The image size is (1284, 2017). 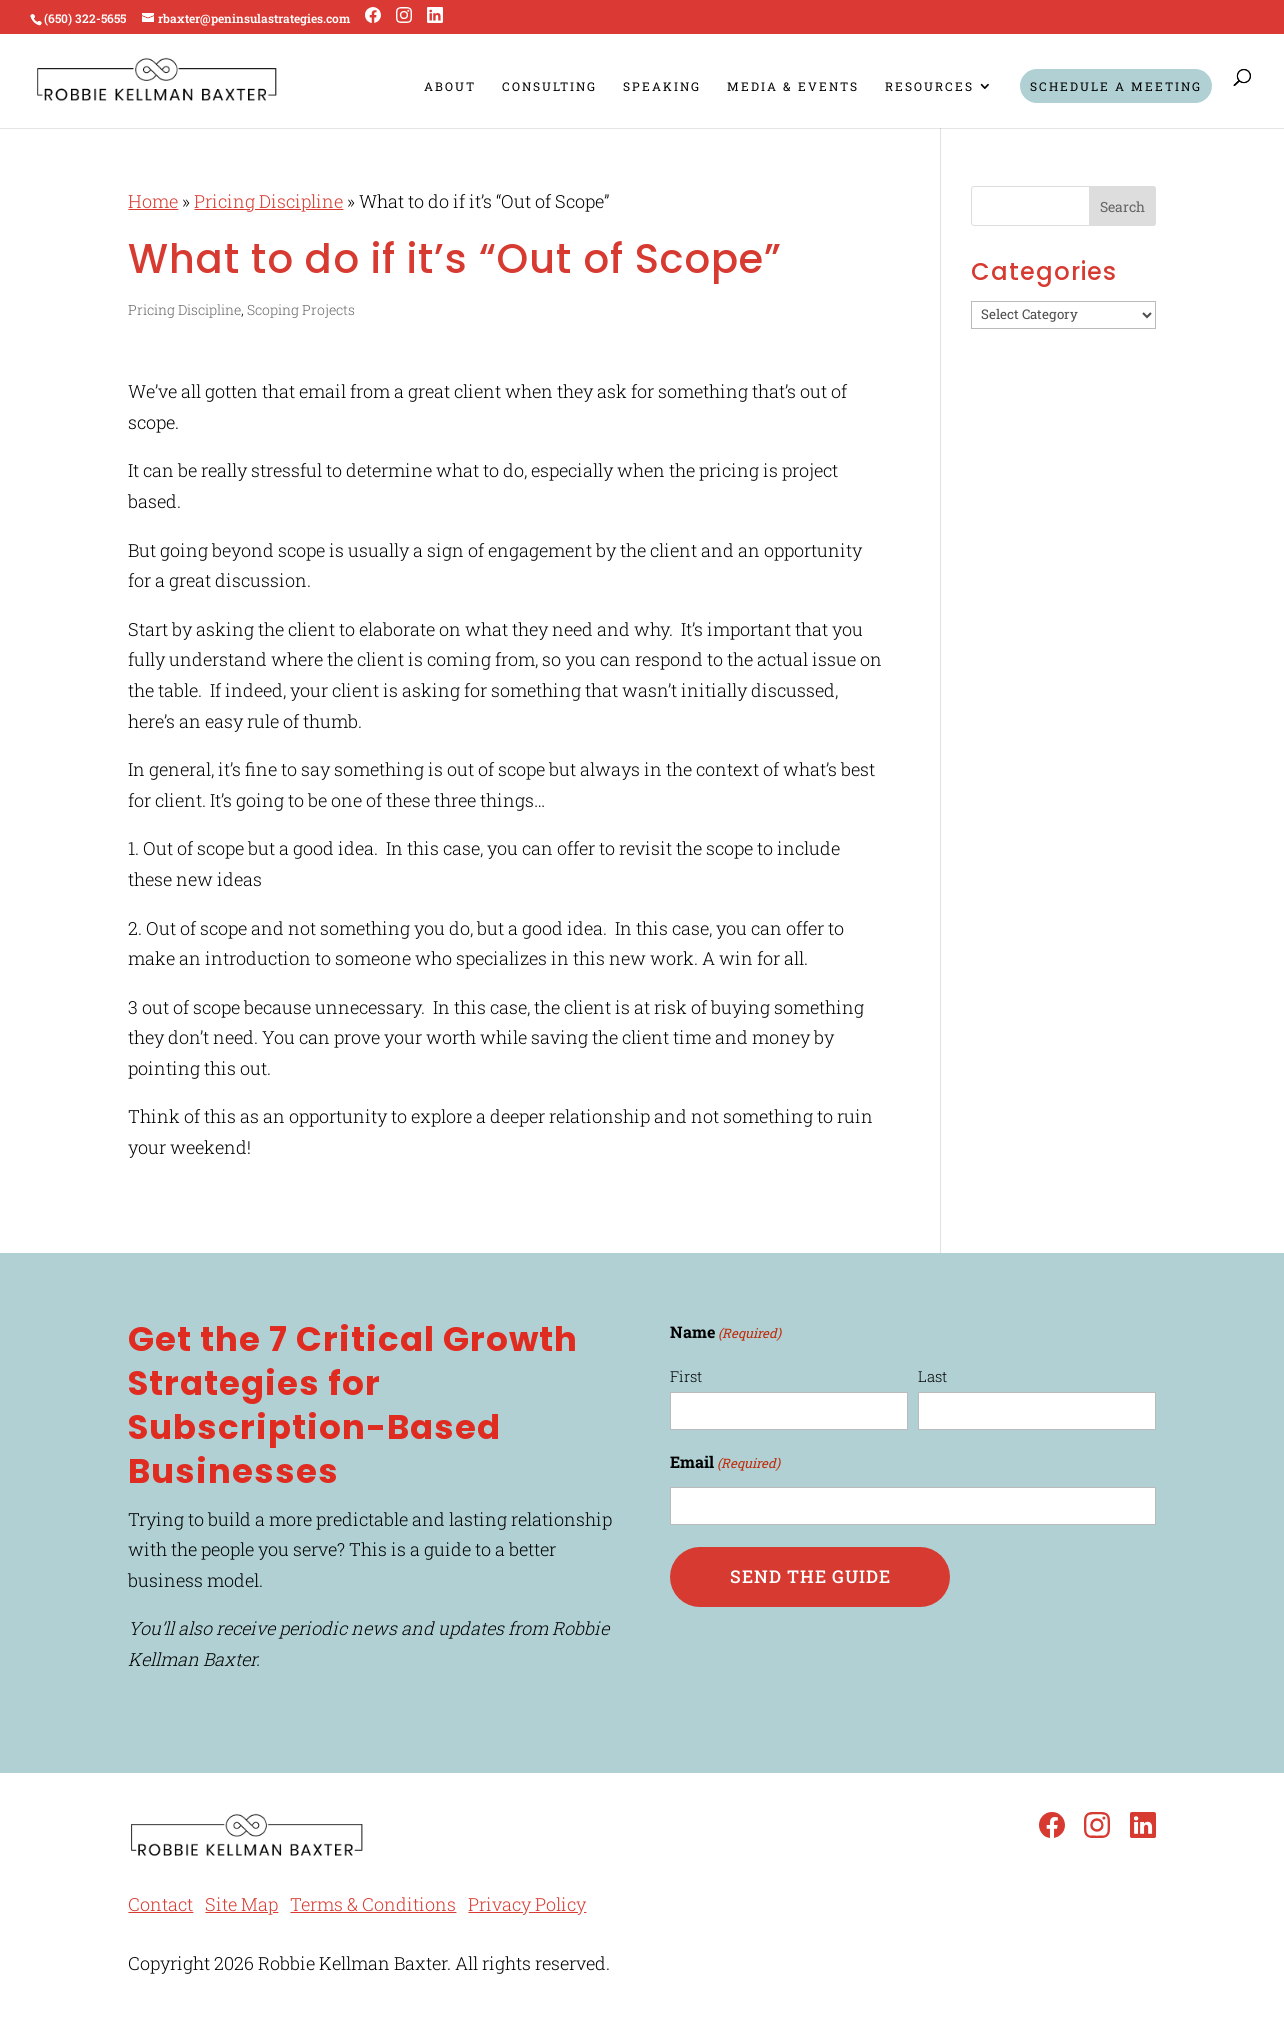 I want to click on Last, so click(x=932, y=1376).